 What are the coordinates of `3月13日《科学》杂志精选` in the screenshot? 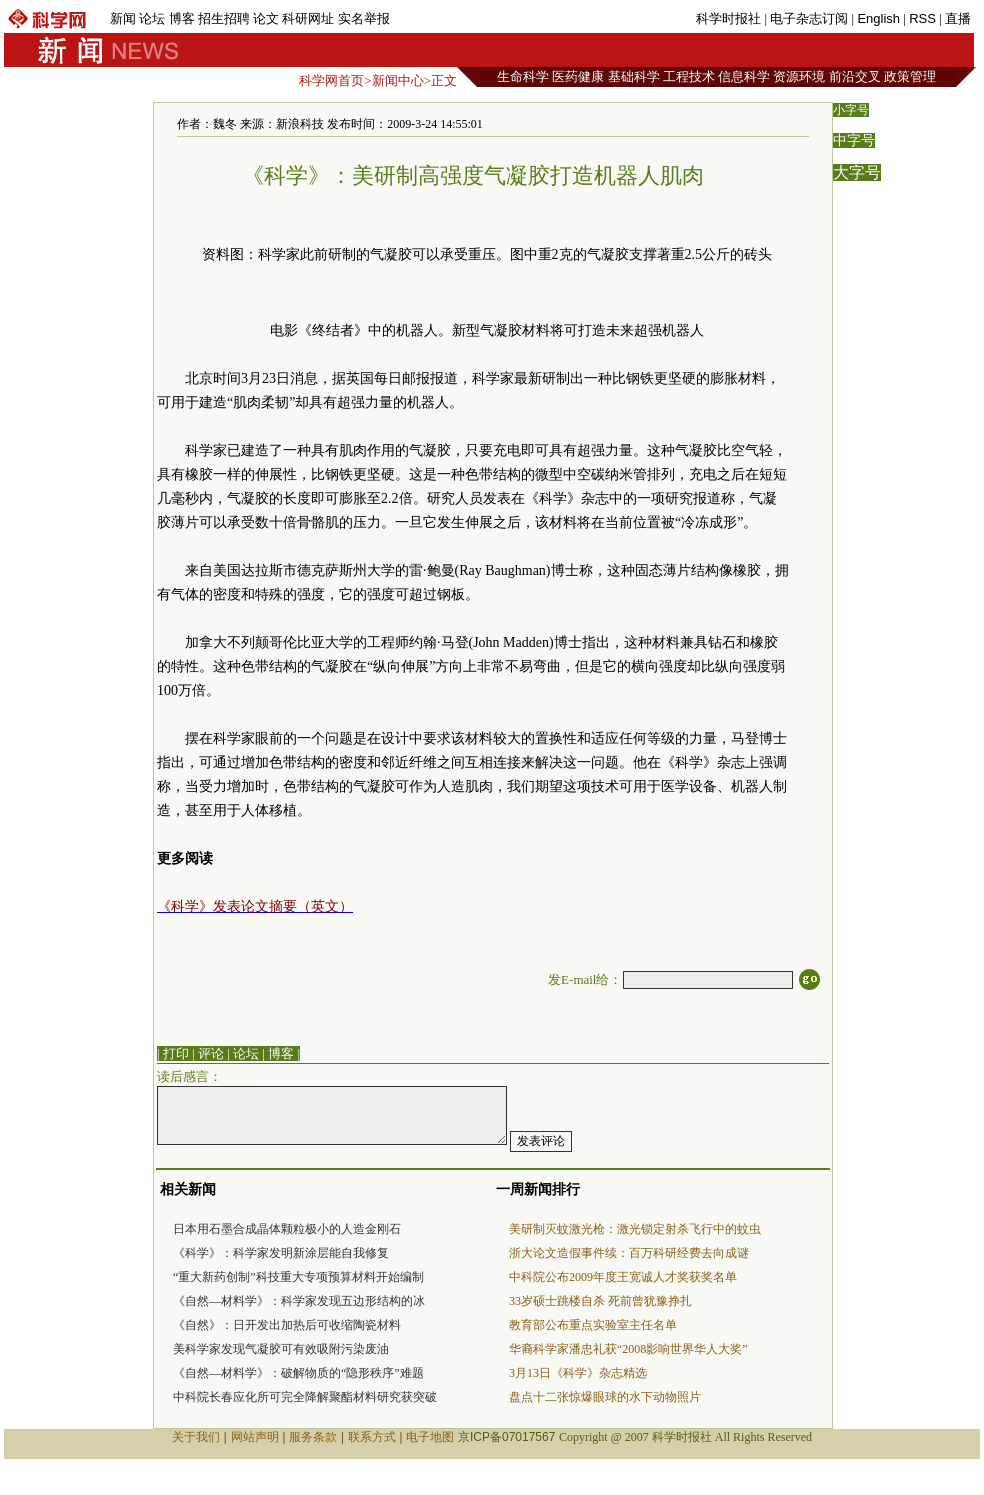 It's located at (578, 1373).